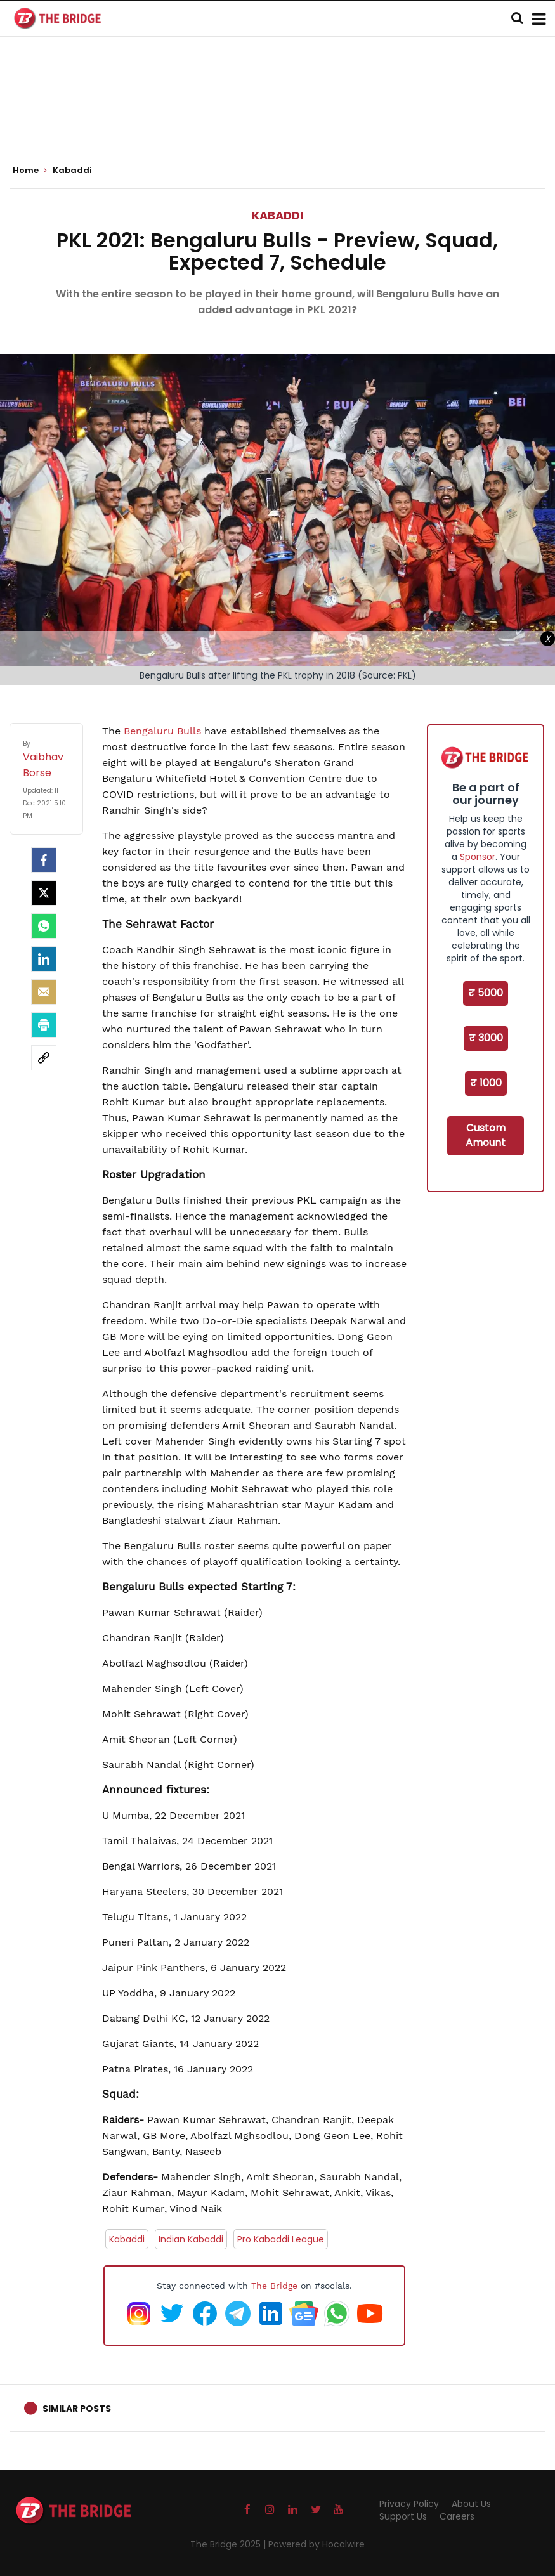 This screenshot has width=555, height=2576. I want to click on Home, so click(30, 170).